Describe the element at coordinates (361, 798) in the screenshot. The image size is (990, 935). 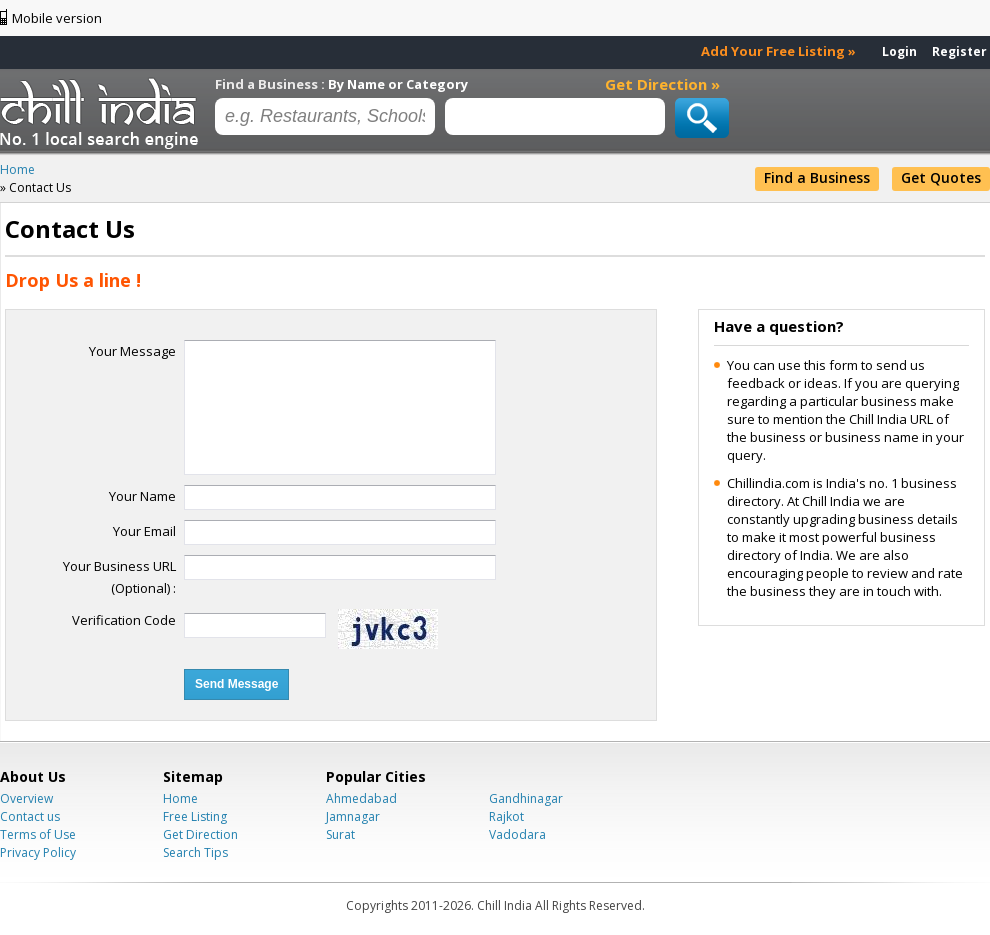
I see `Ahmedabad` at that location.